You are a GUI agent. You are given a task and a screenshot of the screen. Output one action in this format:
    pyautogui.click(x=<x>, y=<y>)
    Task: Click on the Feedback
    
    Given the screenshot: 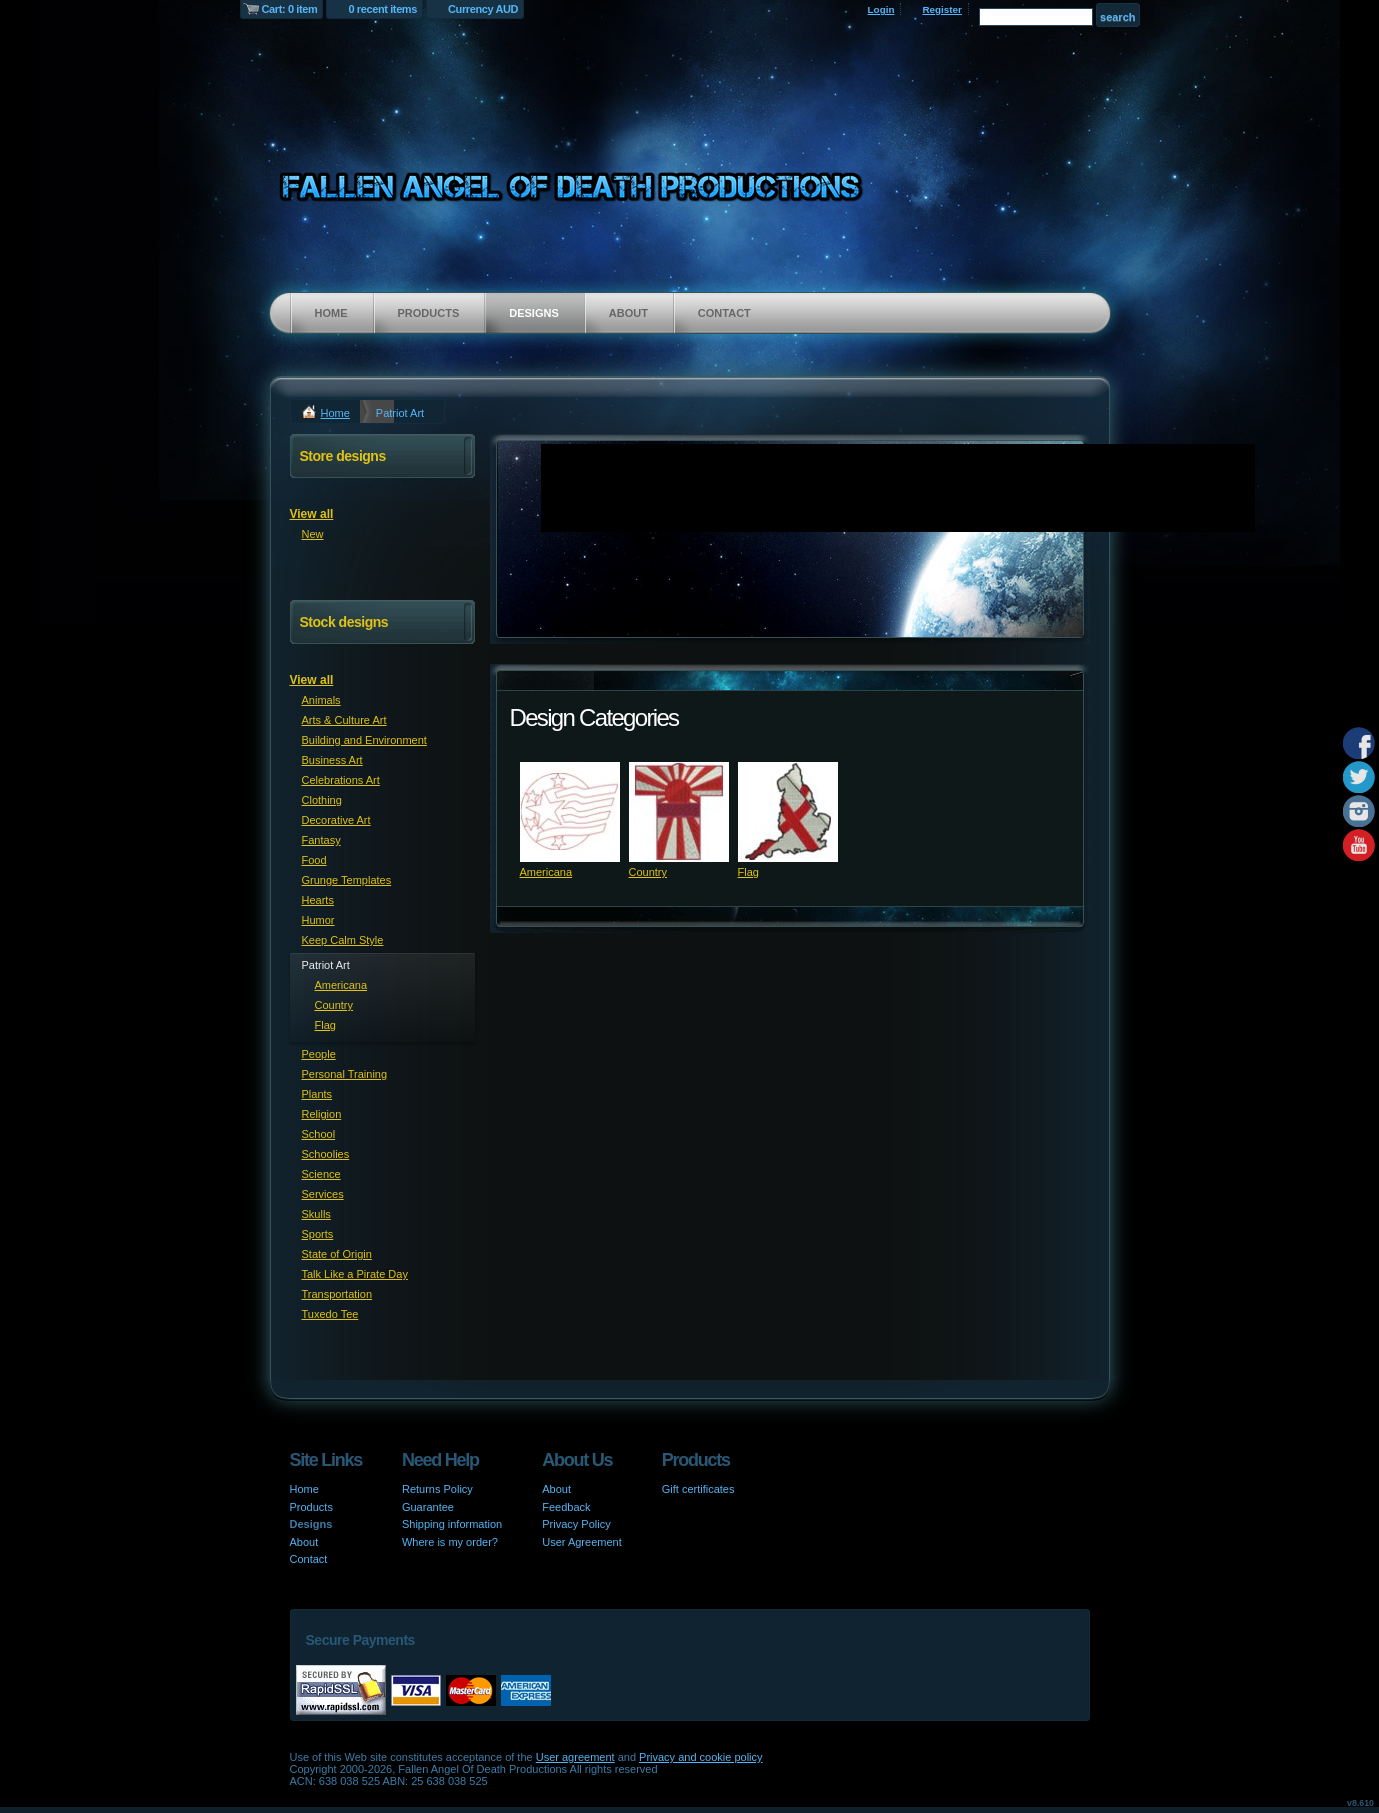 What is the action you would take?
    pyautogui.click(x=566, y=1507)
    